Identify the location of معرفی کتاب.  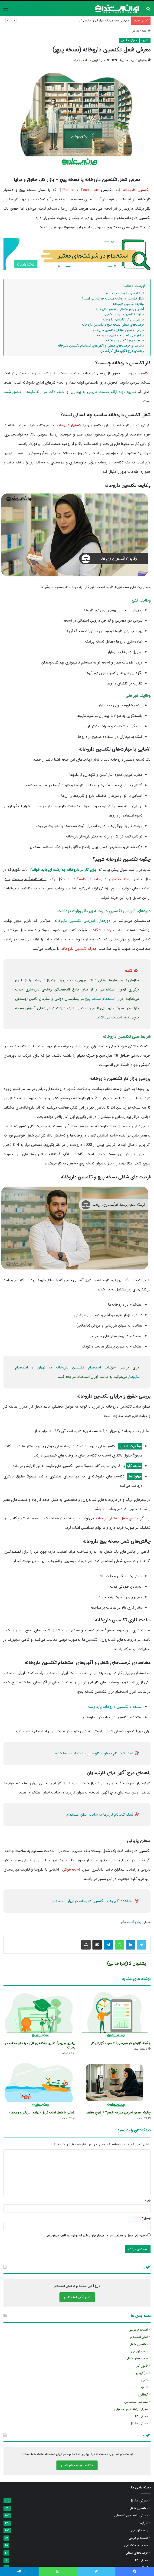
(140, 2416).